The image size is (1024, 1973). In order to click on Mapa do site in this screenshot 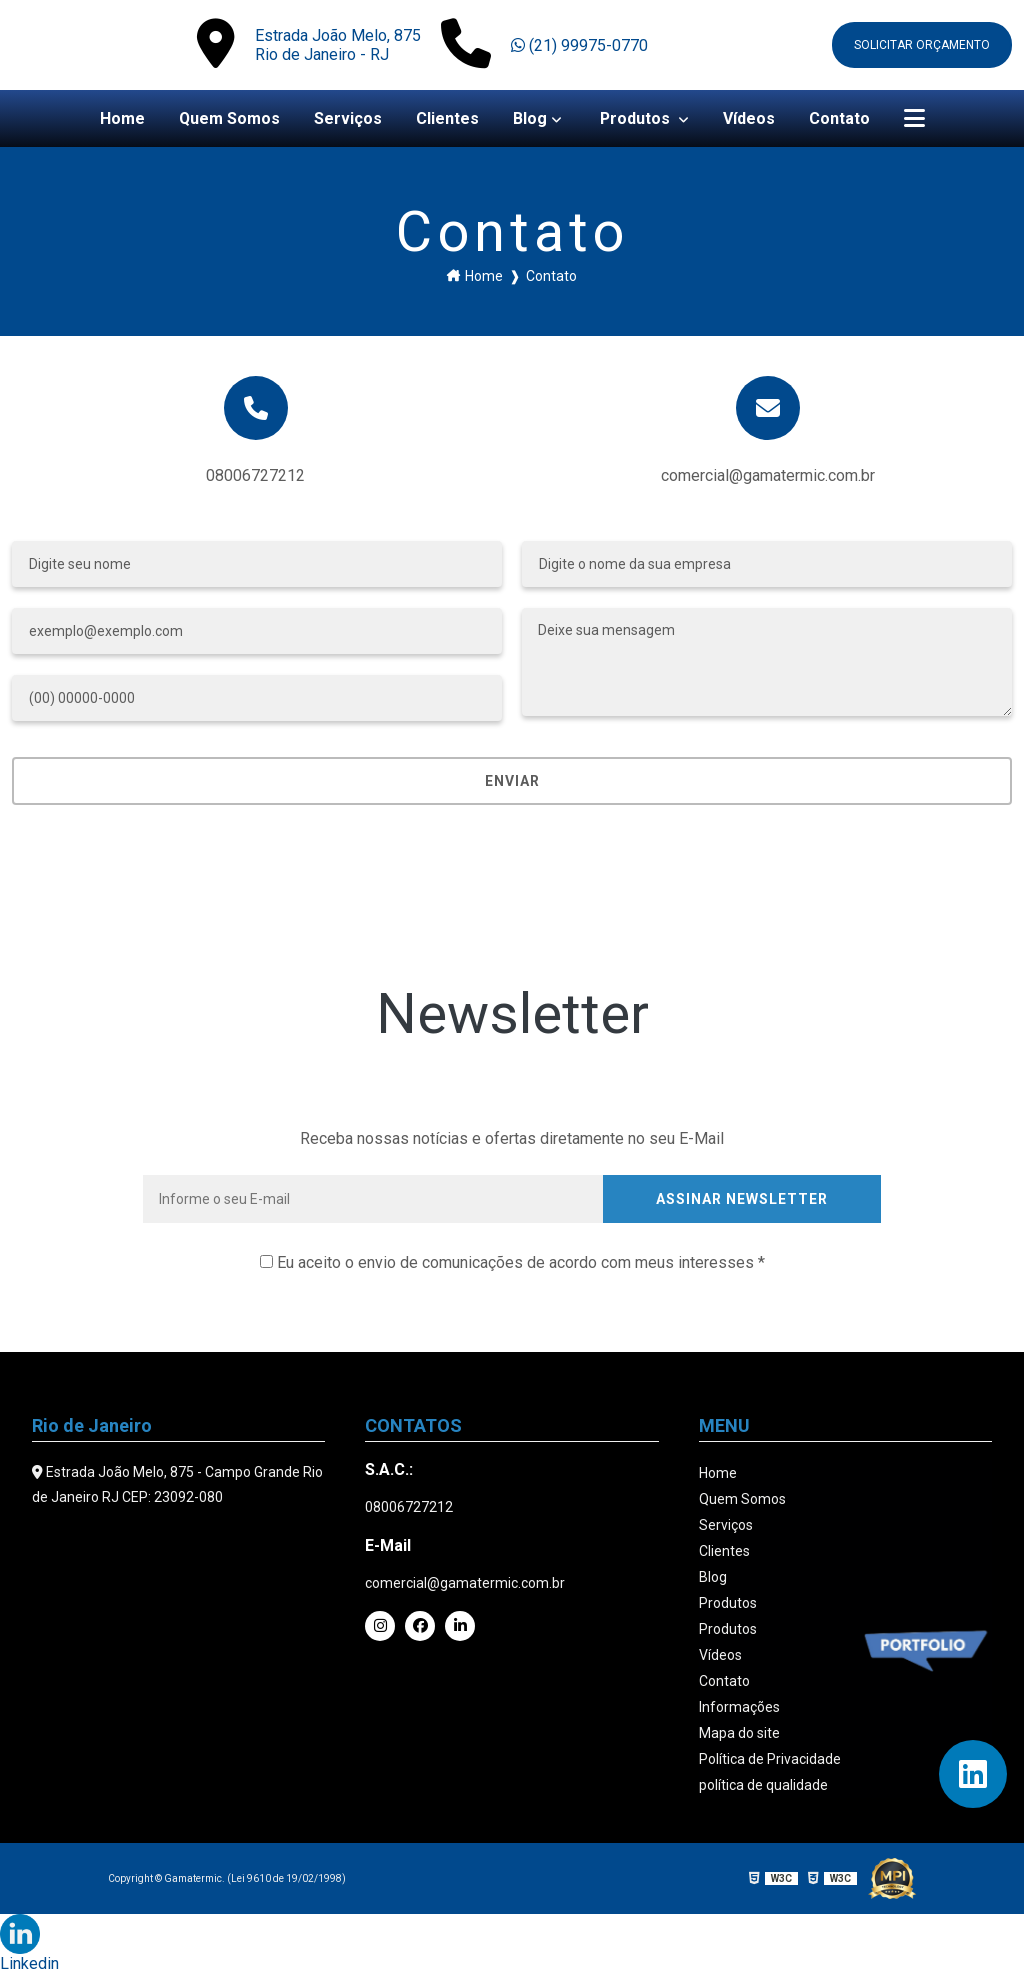, I will do `click(739, 1733)`.